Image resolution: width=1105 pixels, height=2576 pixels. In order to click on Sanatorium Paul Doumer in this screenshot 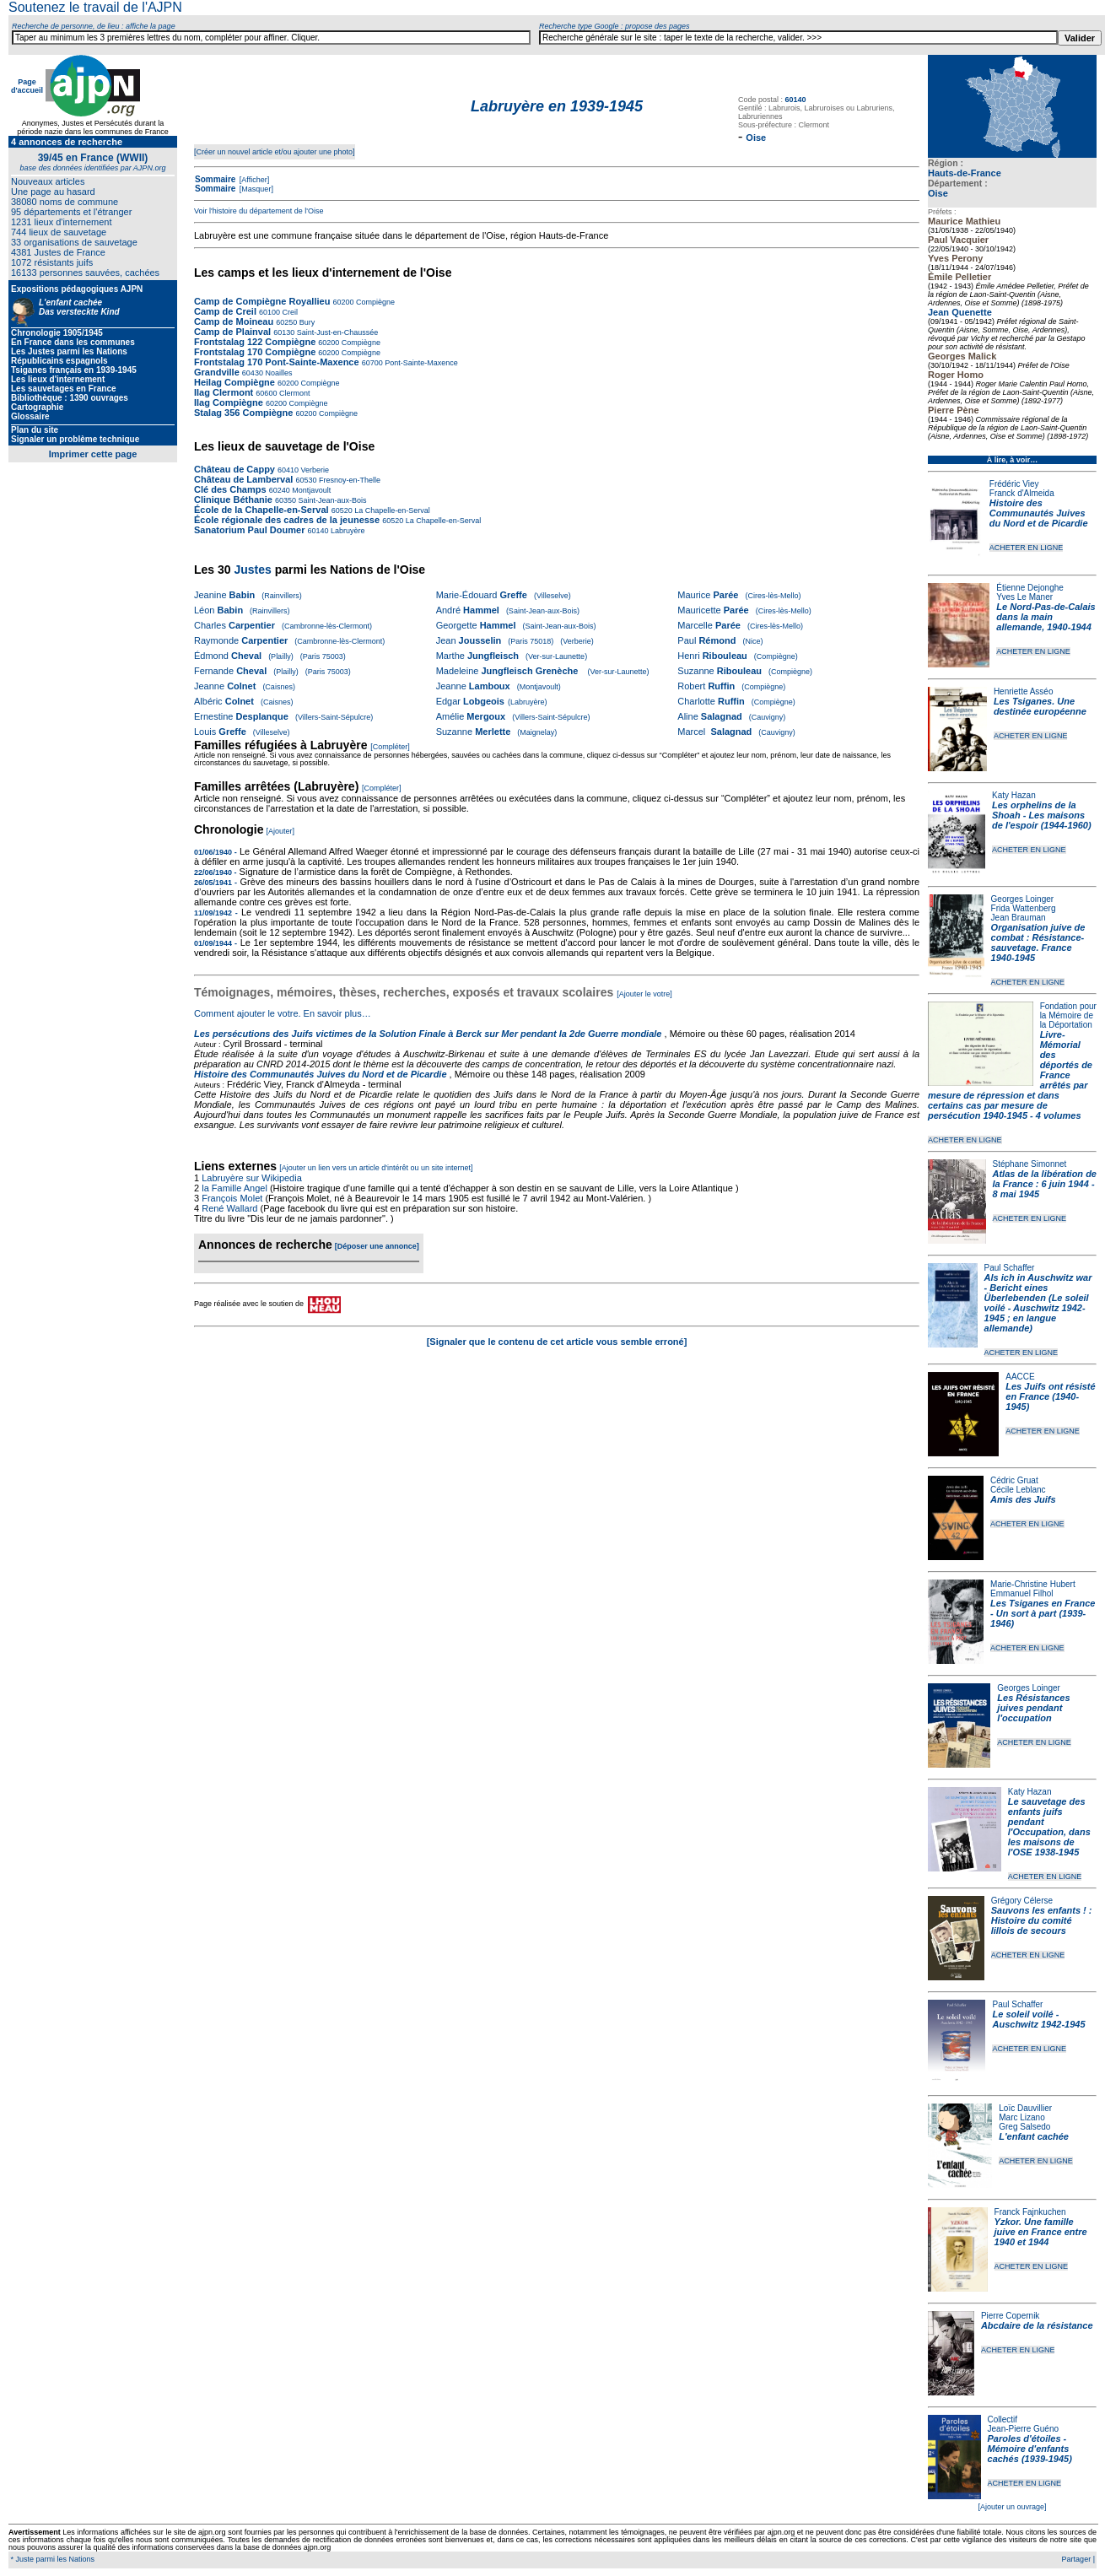, I will do `click(249, 530)`.